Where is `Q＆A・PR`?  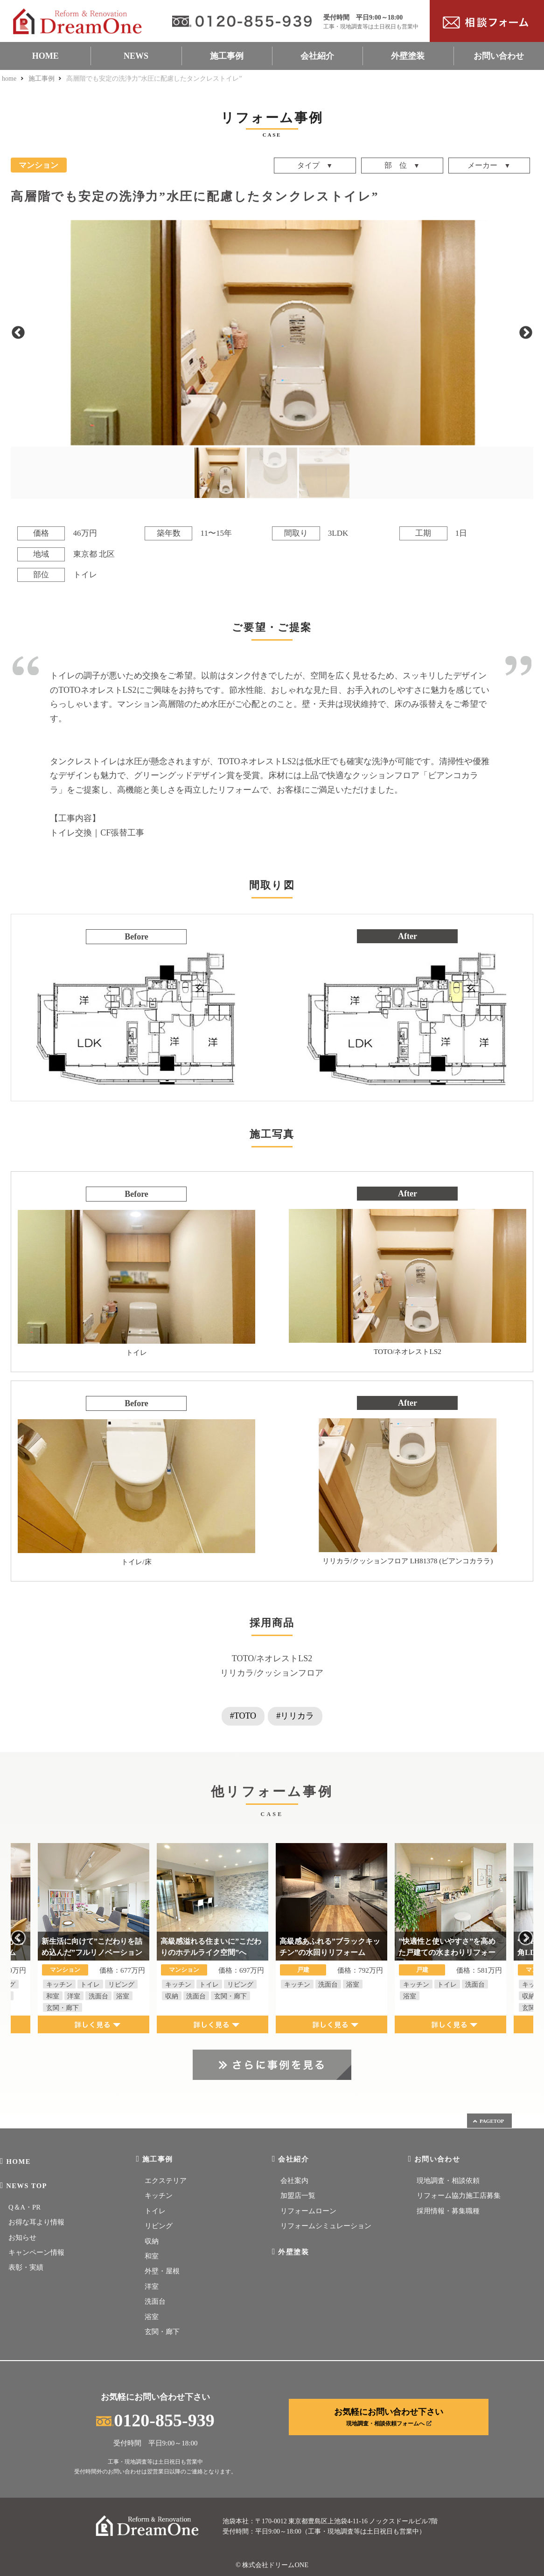 Q＆A・PR is located at coordinates (24, 2207).